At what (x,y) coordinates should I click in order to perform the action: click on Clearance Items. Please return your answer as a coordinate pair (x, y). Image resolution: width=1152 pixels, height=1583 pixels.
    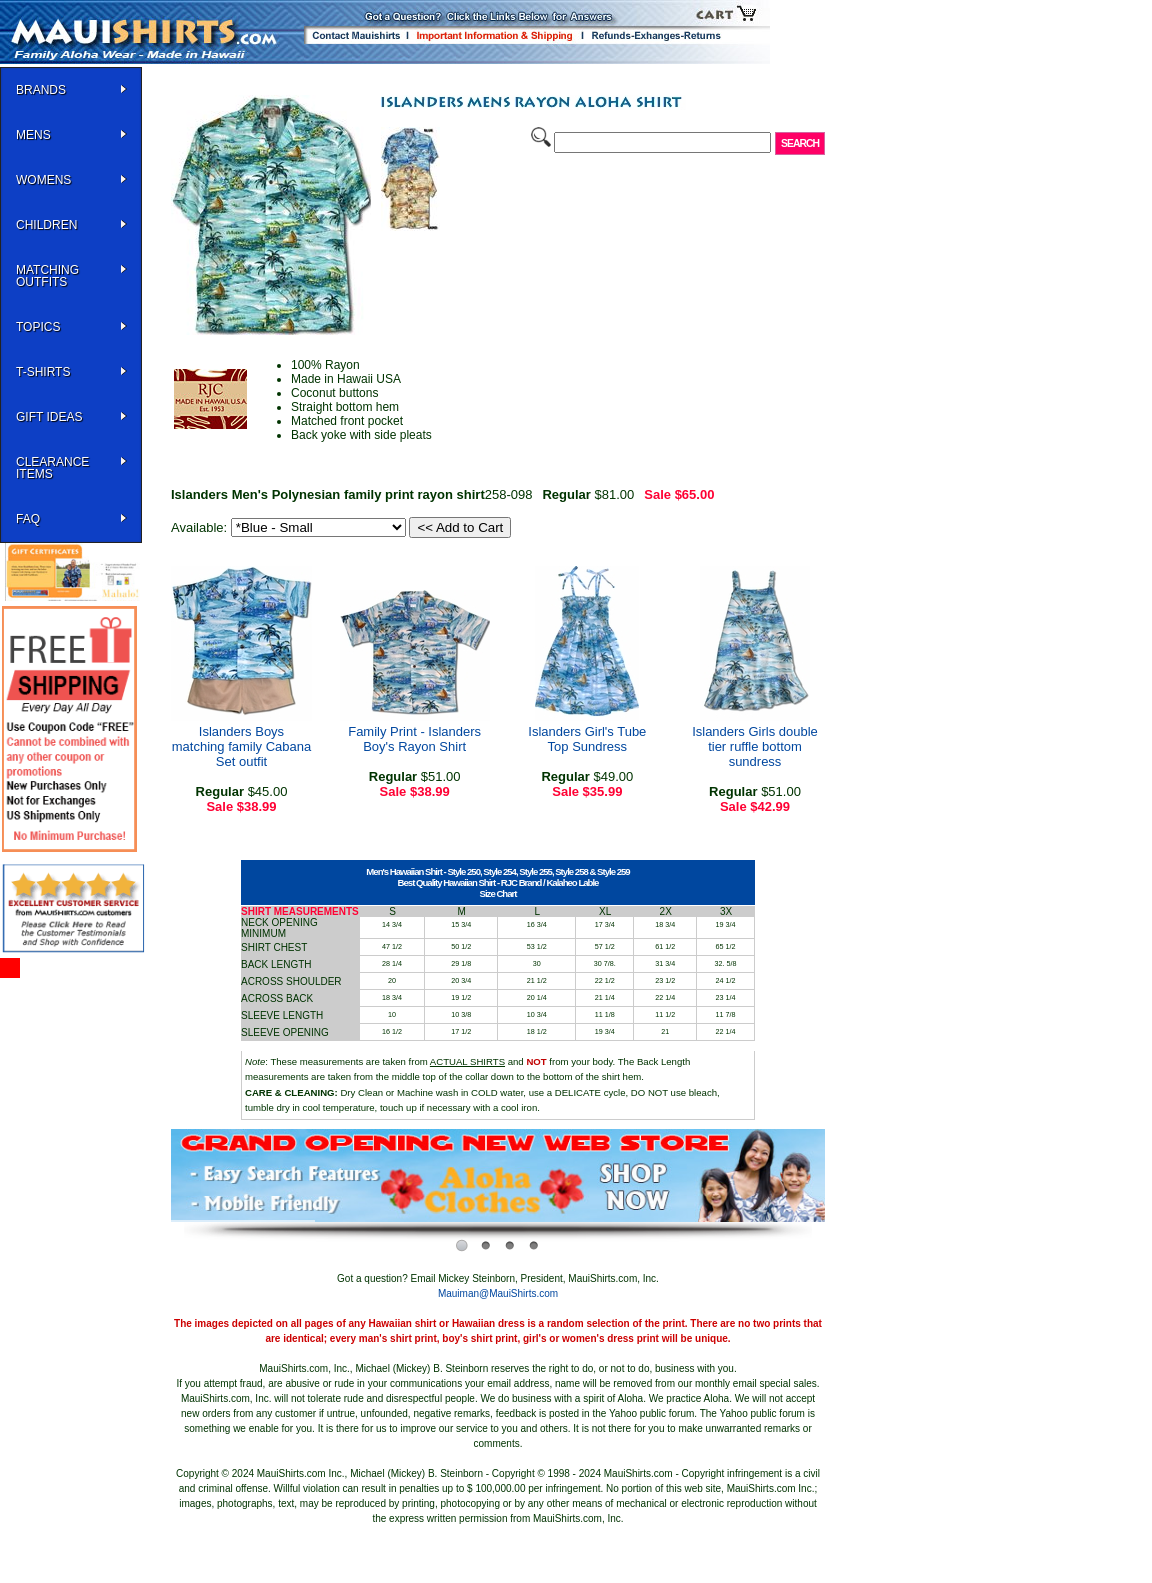
    Looking at the image, I should click on (52, 468).